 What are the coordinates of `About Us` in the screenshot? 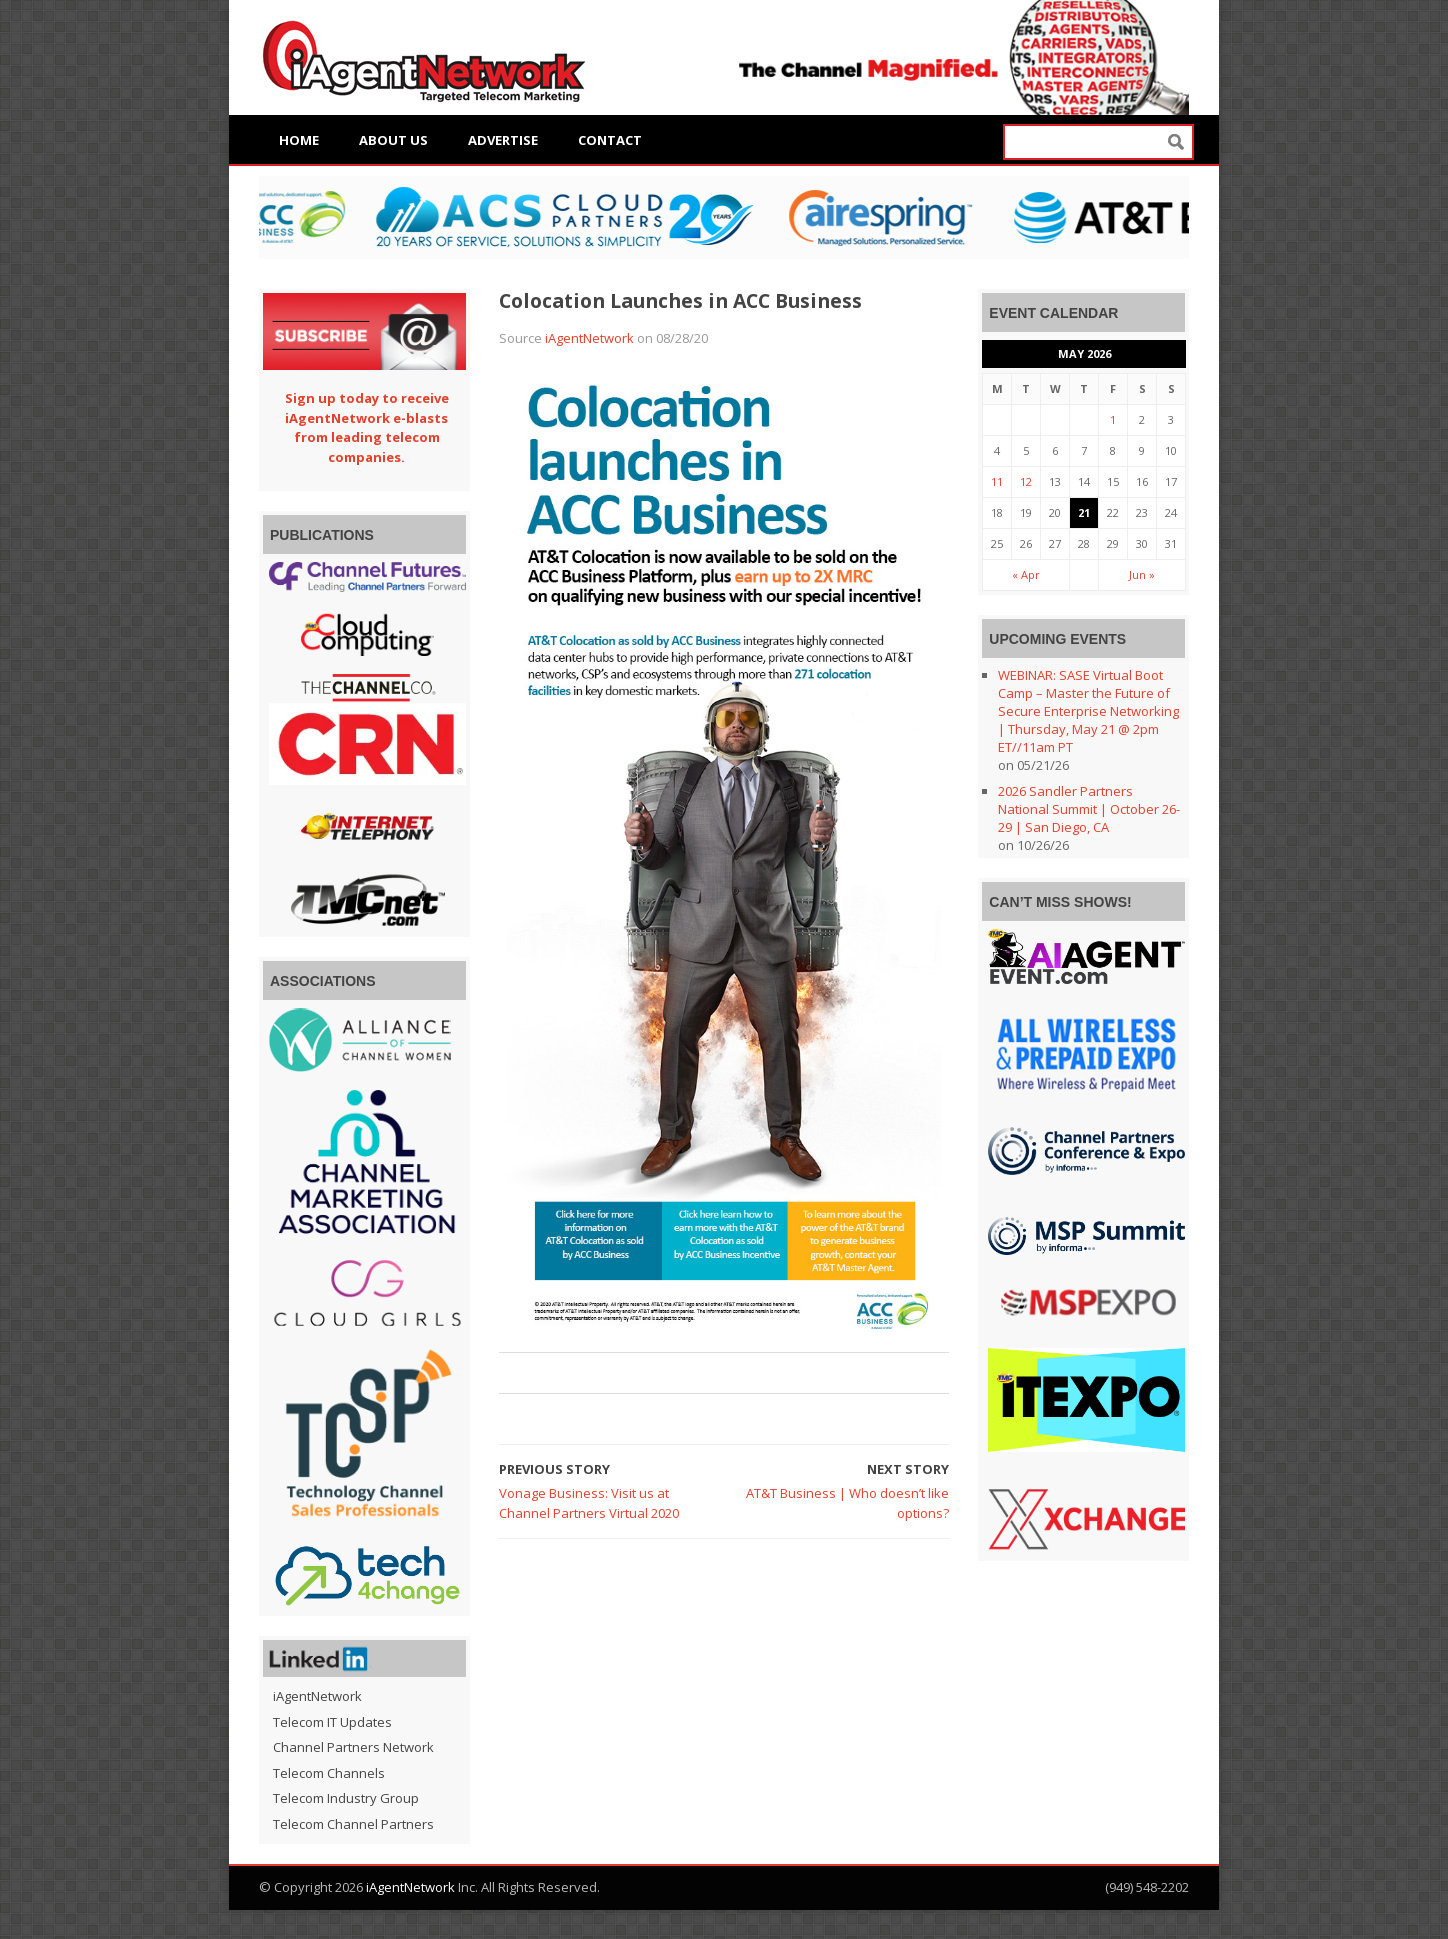 It's located at (393, 140).